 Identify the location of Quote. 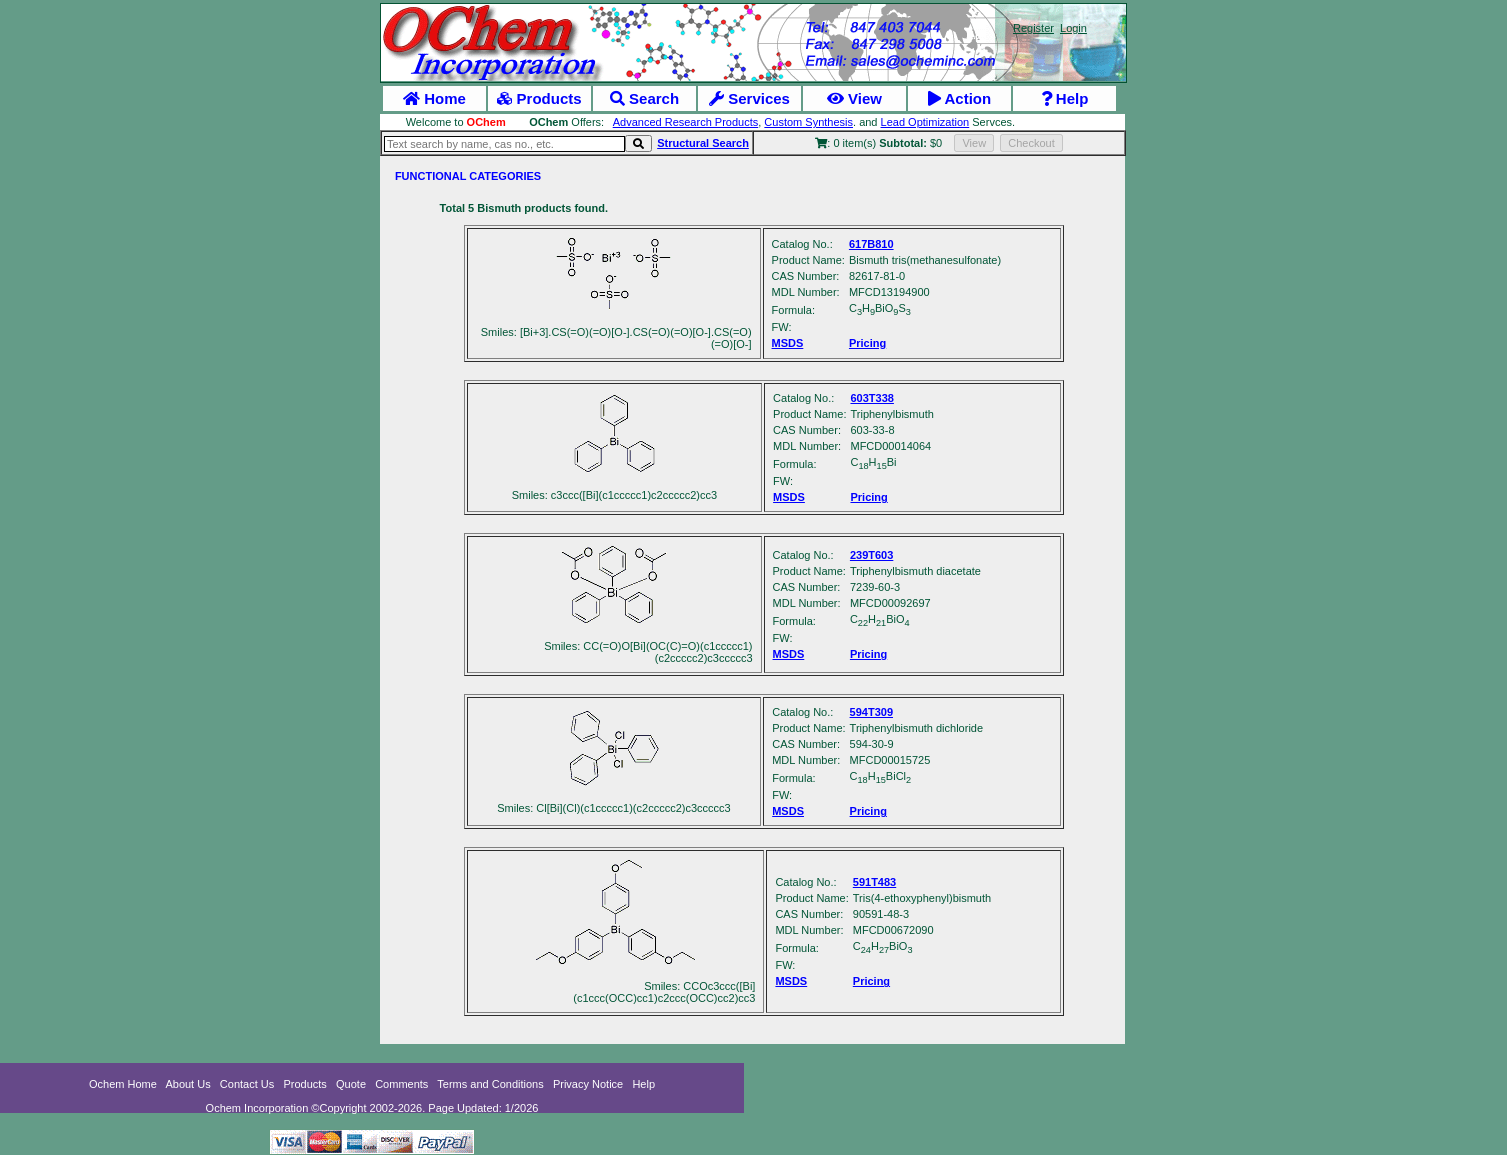
(351, 1084).